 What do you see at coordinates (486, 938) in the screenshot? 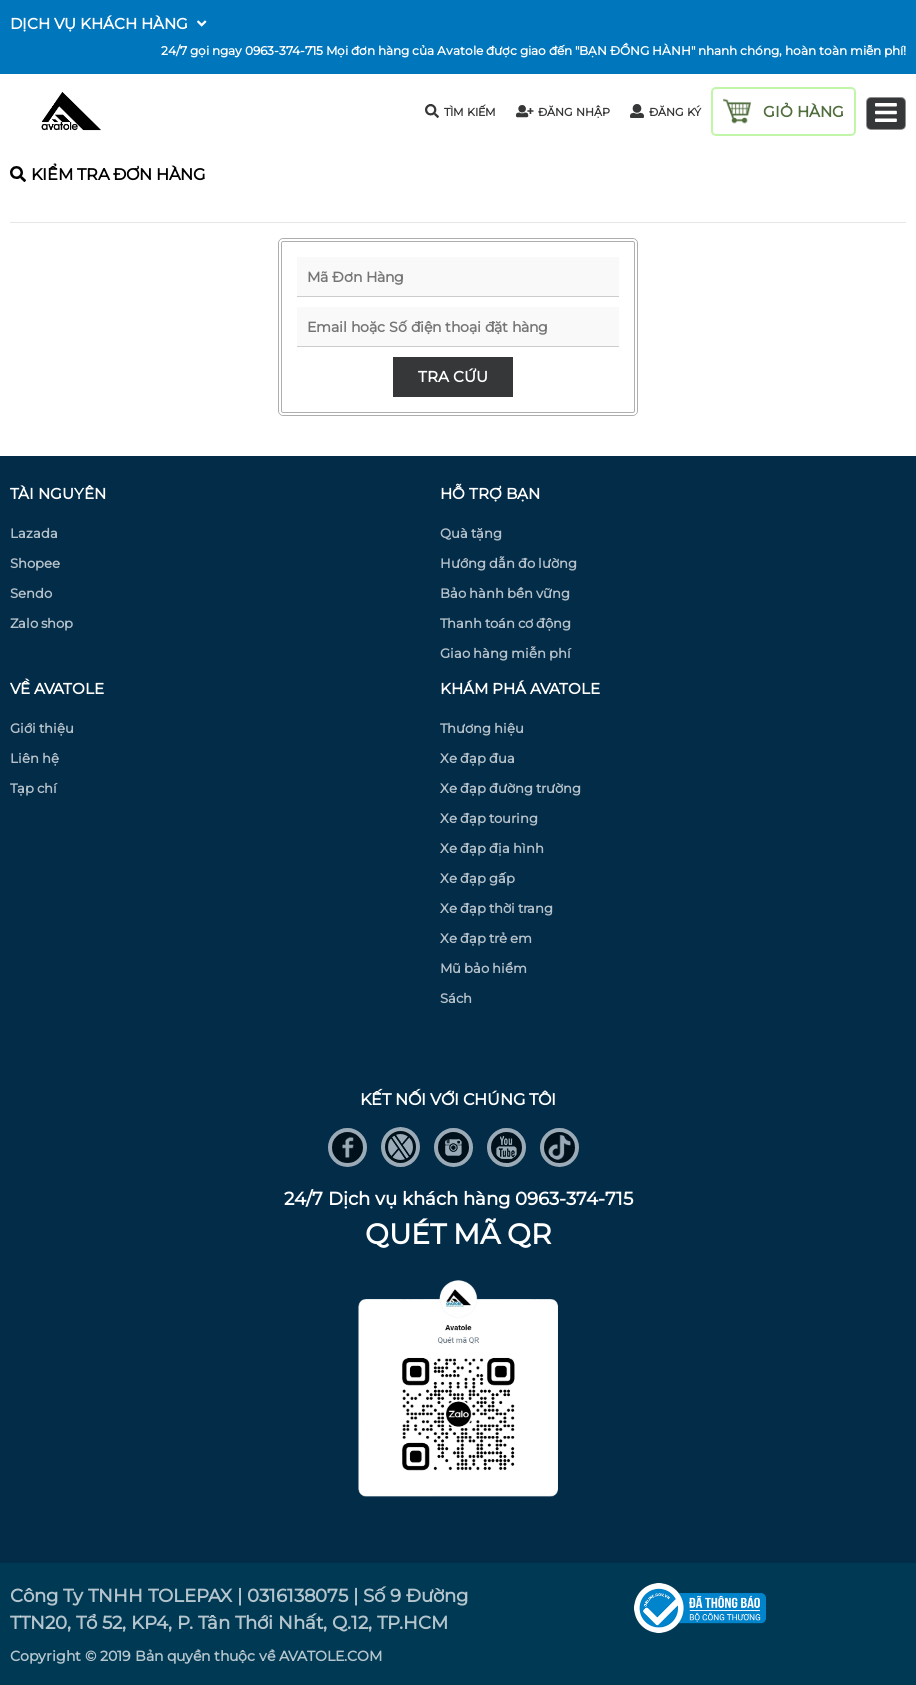
I see `Xe đạp trẻ em` at bounding box center [486, 938].